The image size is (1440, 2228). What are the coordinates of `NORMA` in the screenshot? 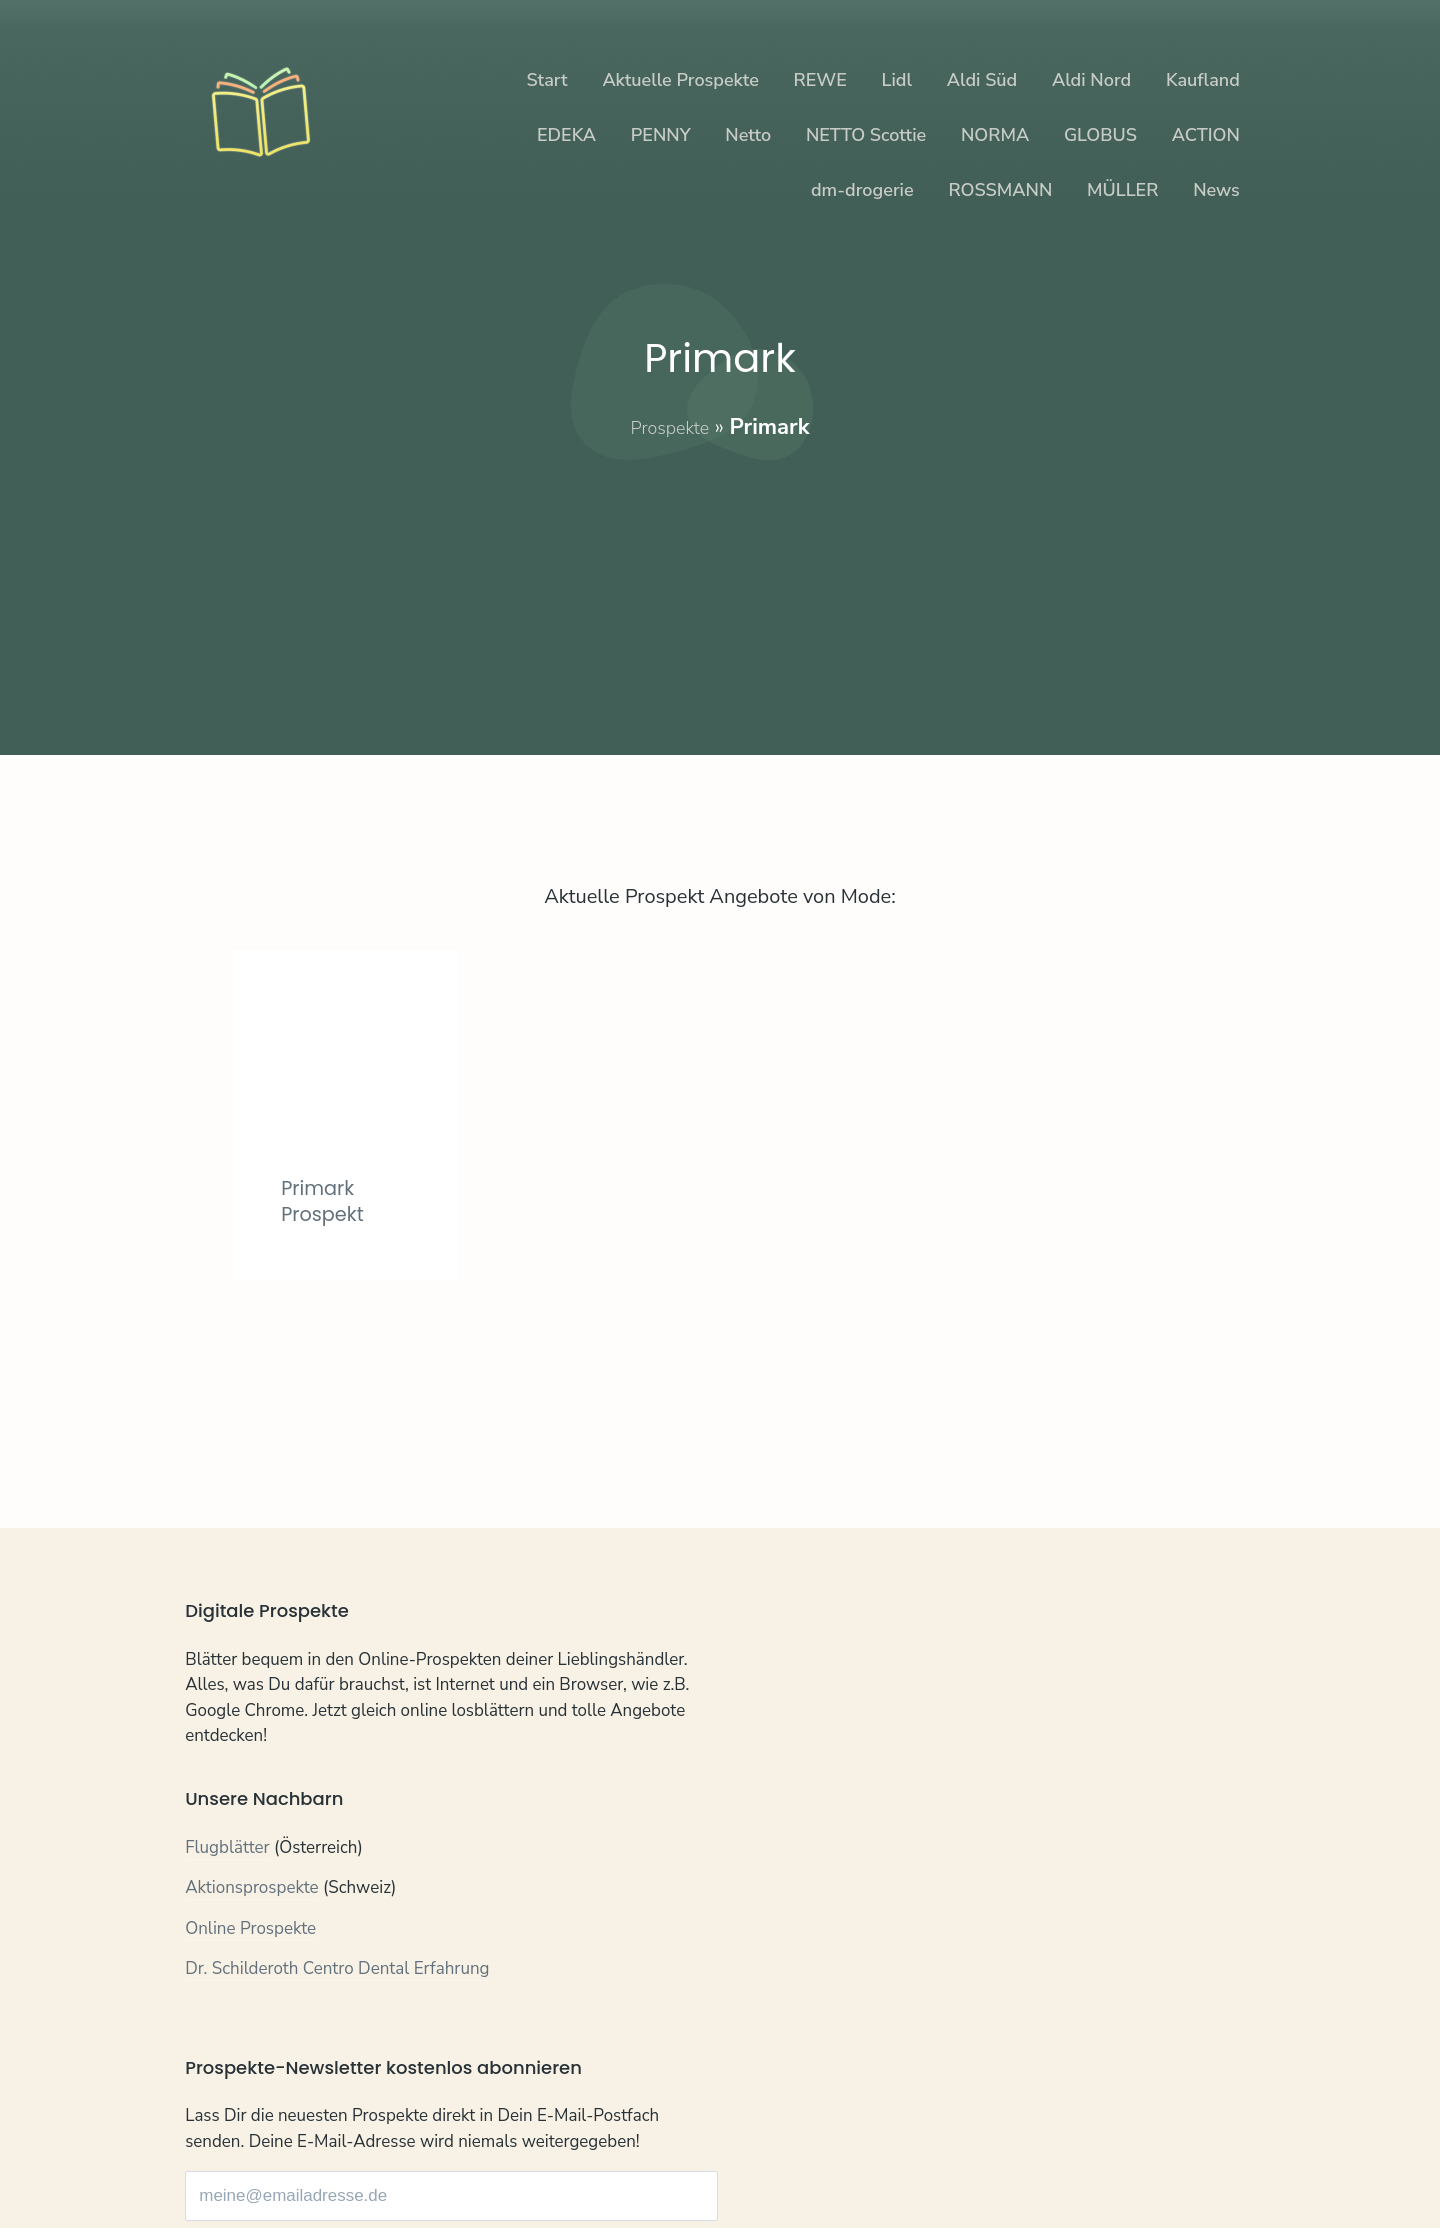 It's located at (995, 135).